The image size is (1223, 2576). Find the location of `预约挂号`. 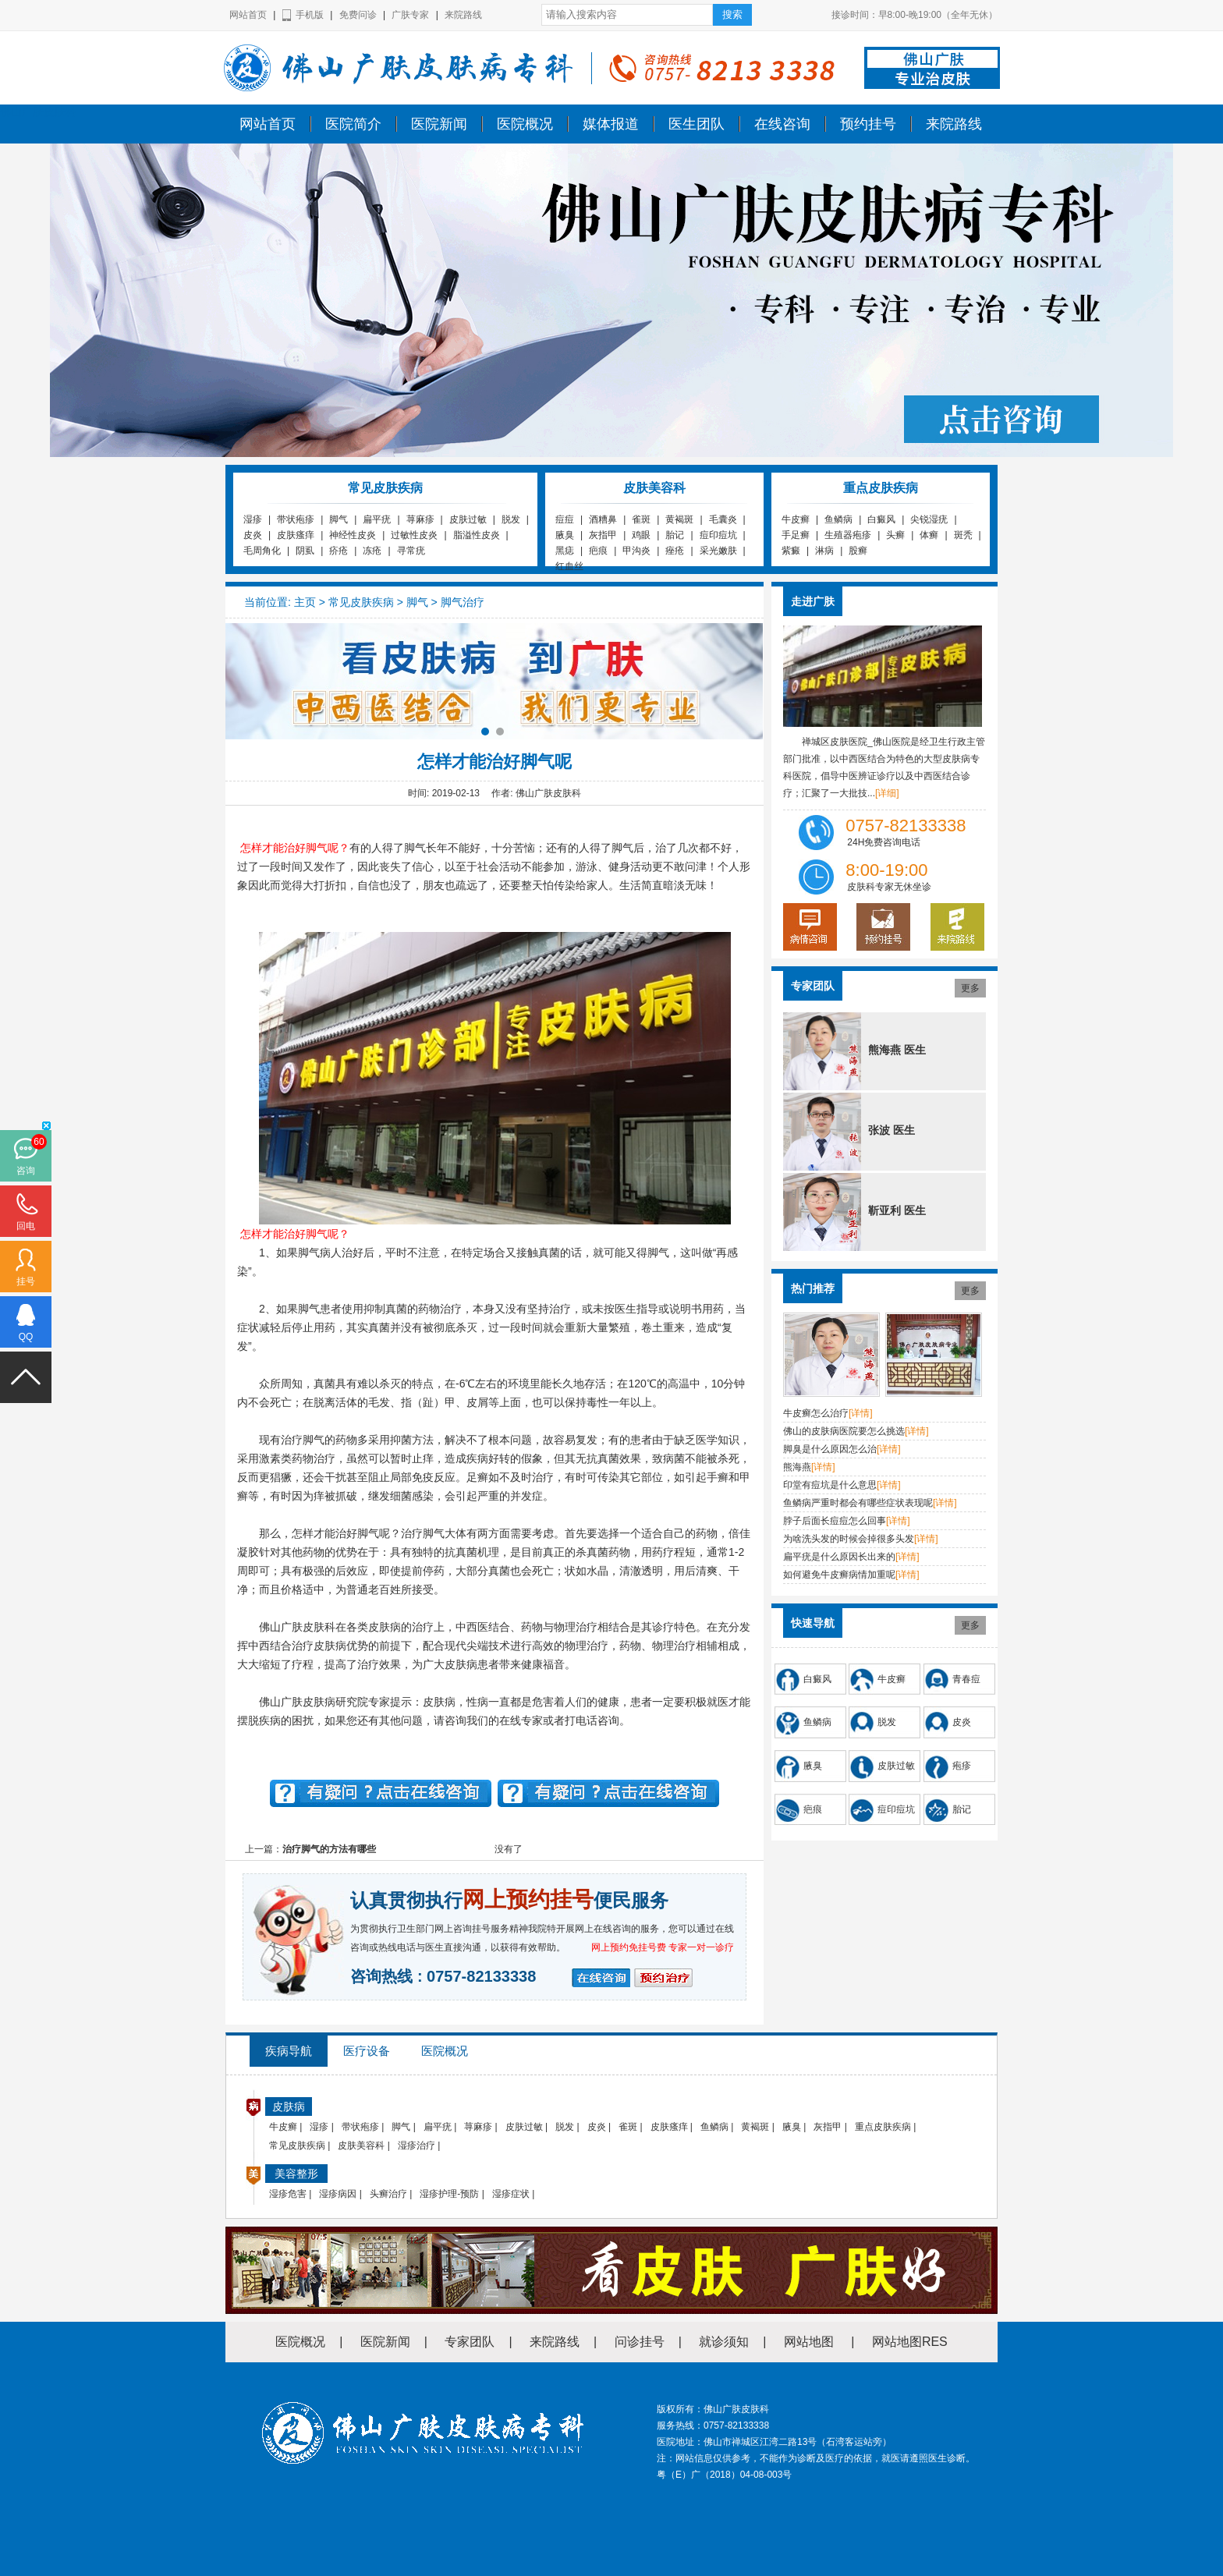

预约挂号 is located at coordinates (868, 124).